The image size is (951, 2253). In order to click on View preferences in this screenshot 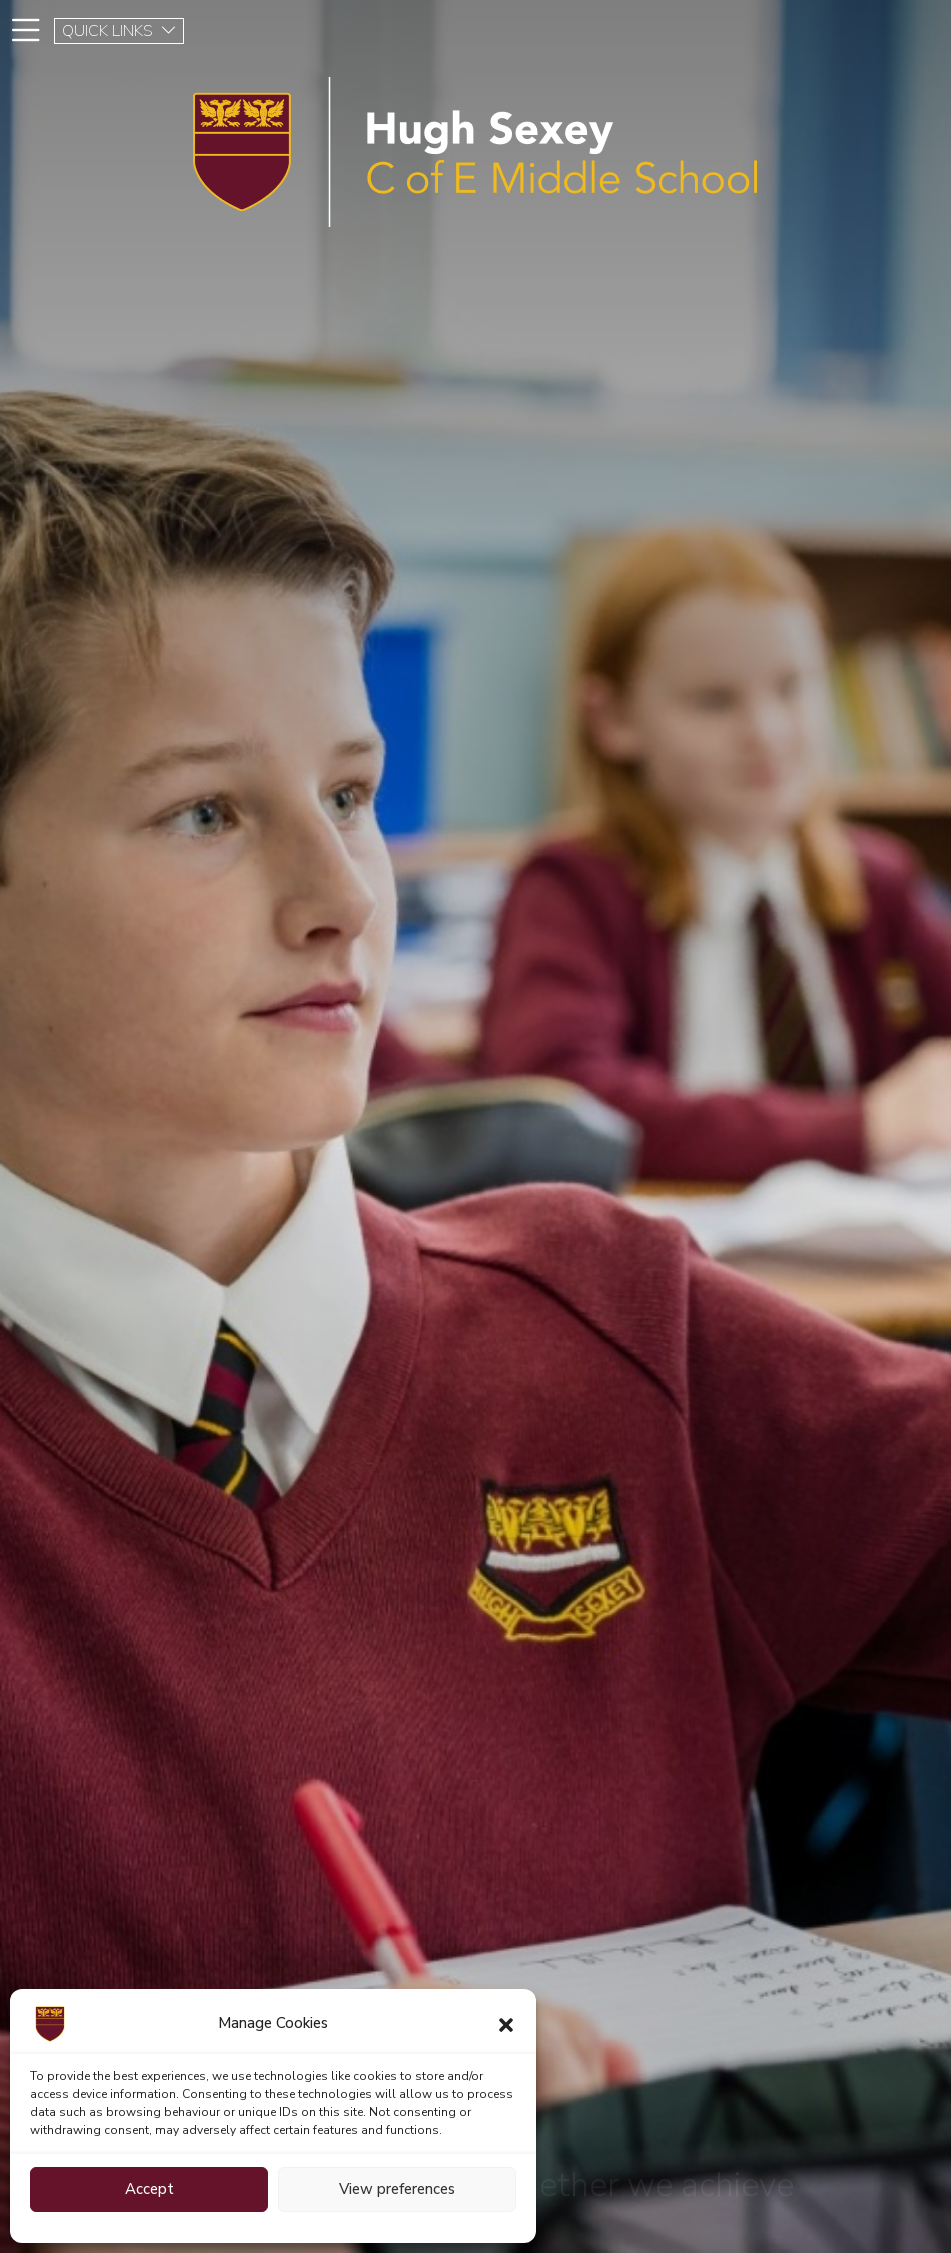, I will do `click(397, 2189)`.